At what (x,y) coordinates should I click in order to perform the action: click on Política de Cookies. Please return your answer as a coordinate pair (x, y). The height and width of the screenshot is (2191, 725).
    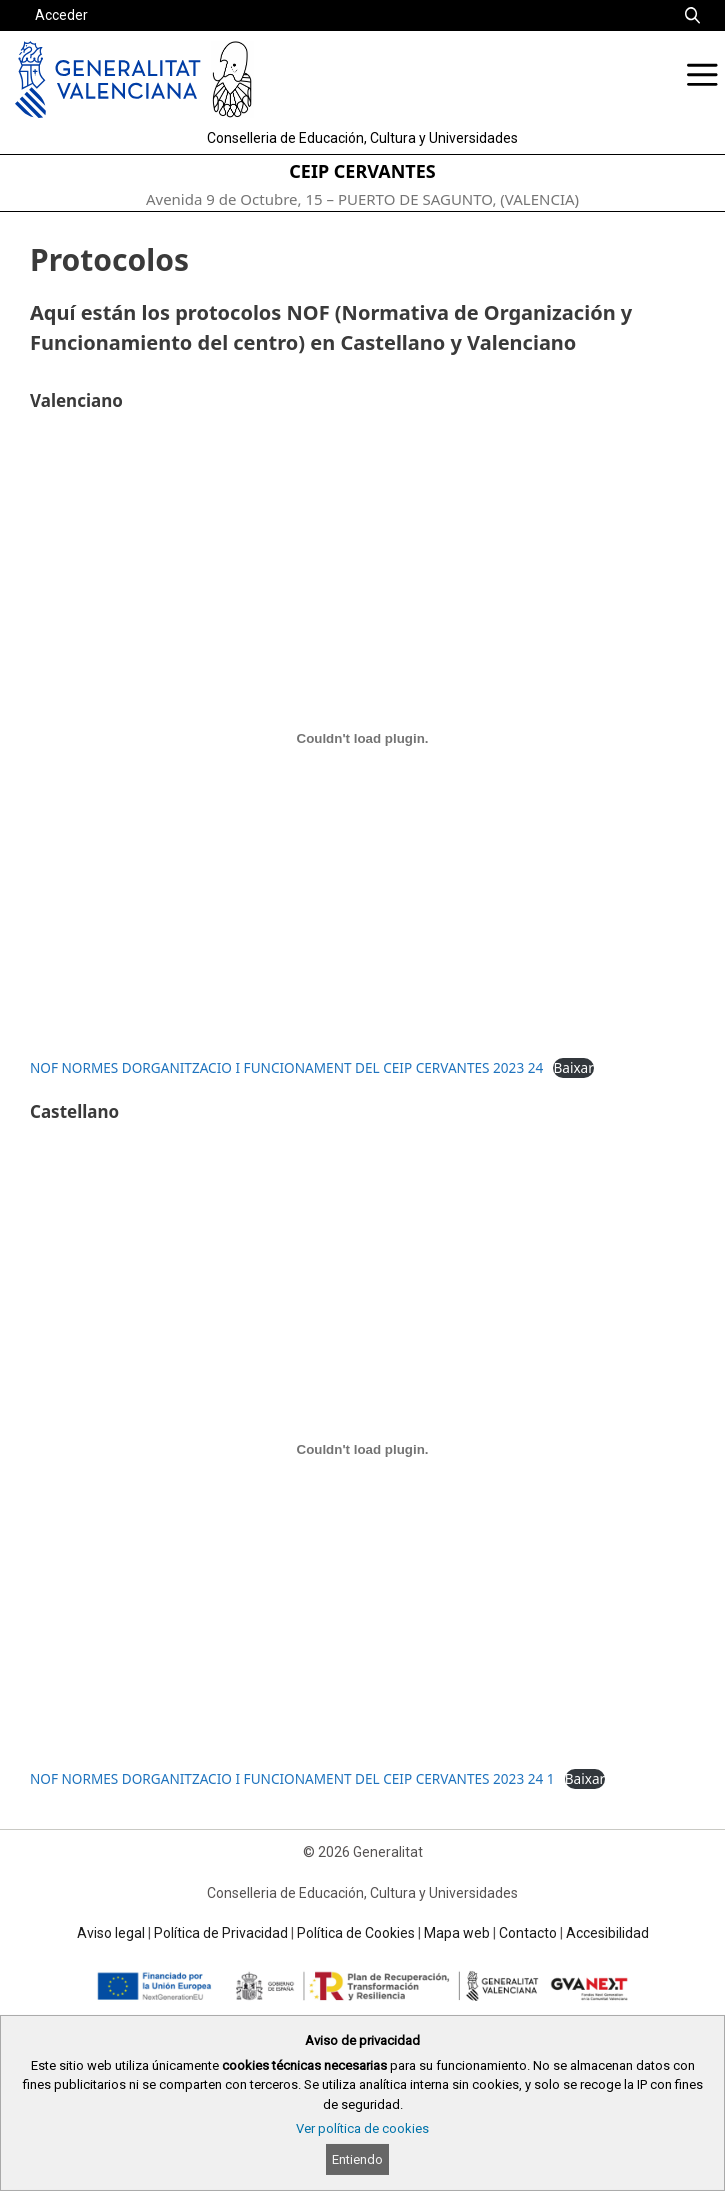
    Looking at the image, I should click on (356, 1933).